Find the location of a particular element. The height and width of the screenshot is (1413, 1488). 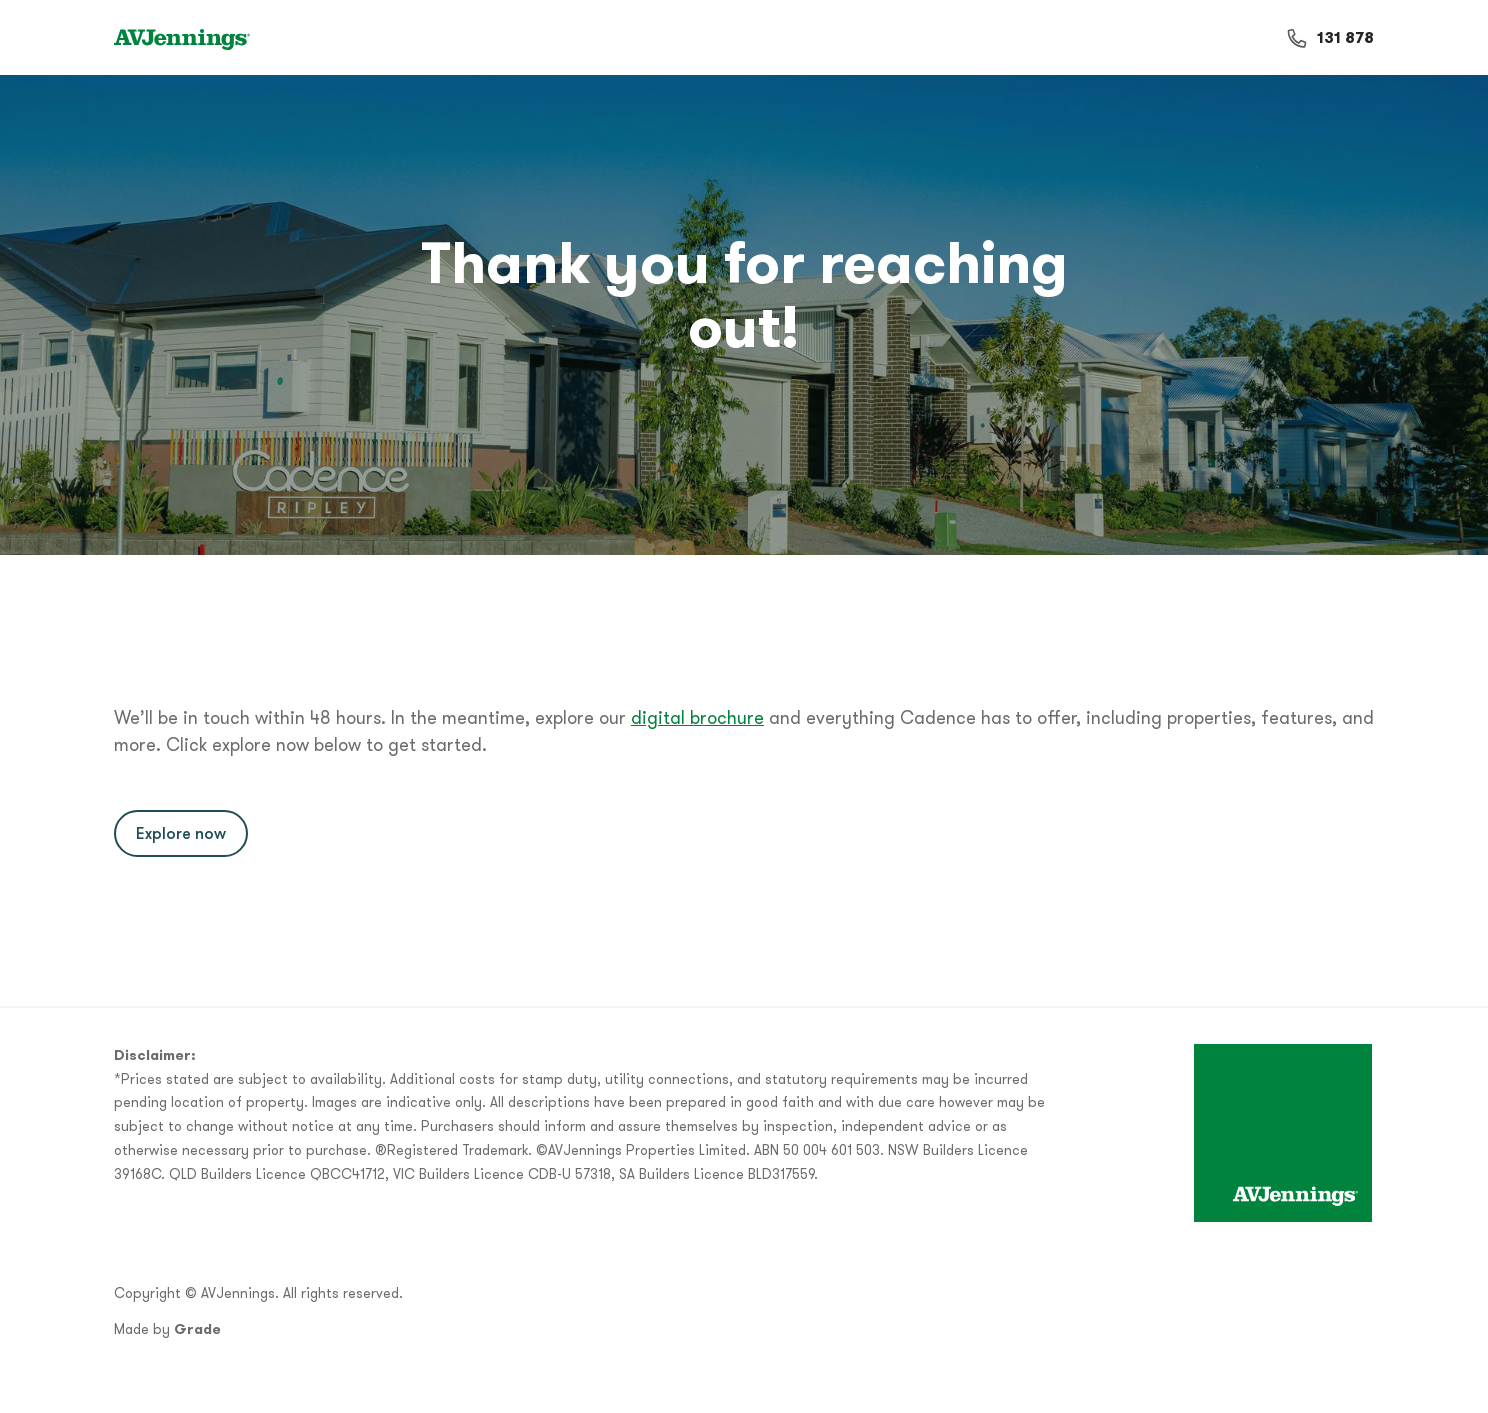

131 878 is located at coordinates (1345, 37).